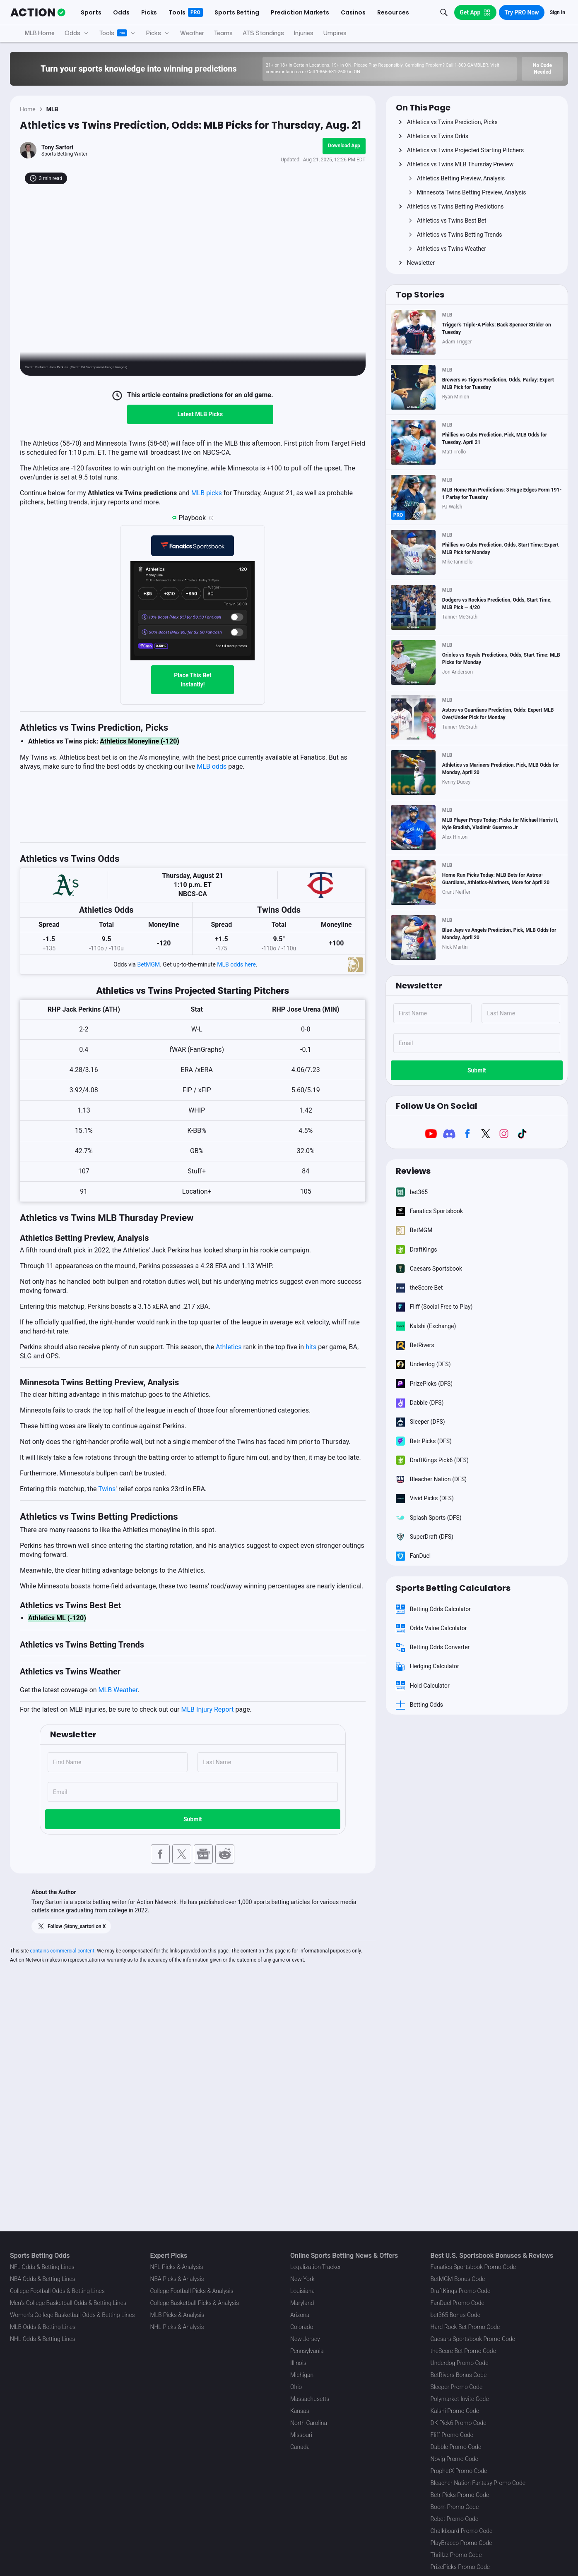  Describe the element at coordinates (465, 2327) in the screenshot. I see `Hard Rock Bet Promo Code` at that location.